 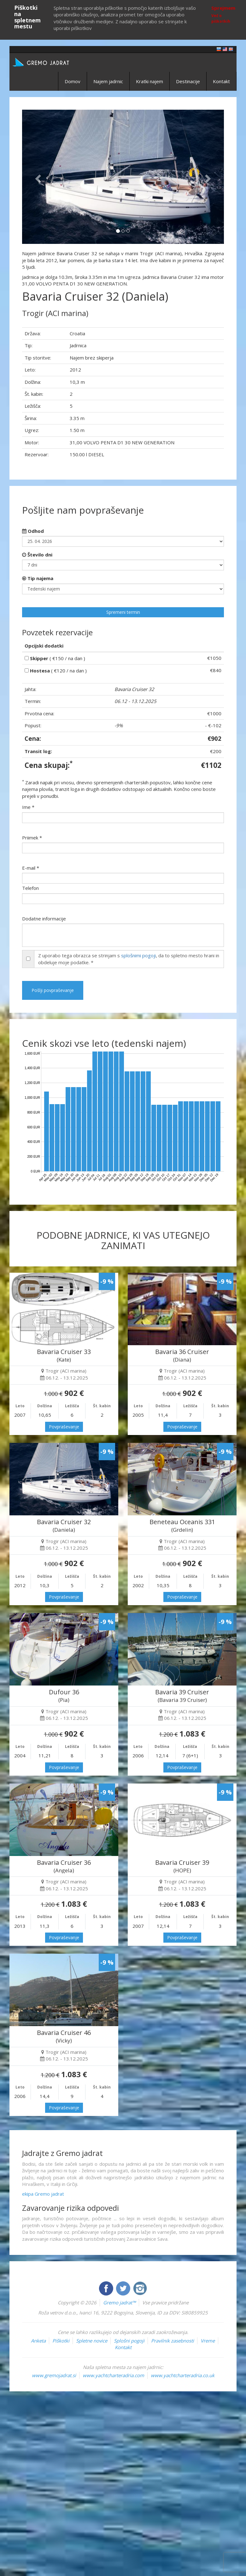 I want to click on splošnimi pogoji, so click(x=138, y=955).